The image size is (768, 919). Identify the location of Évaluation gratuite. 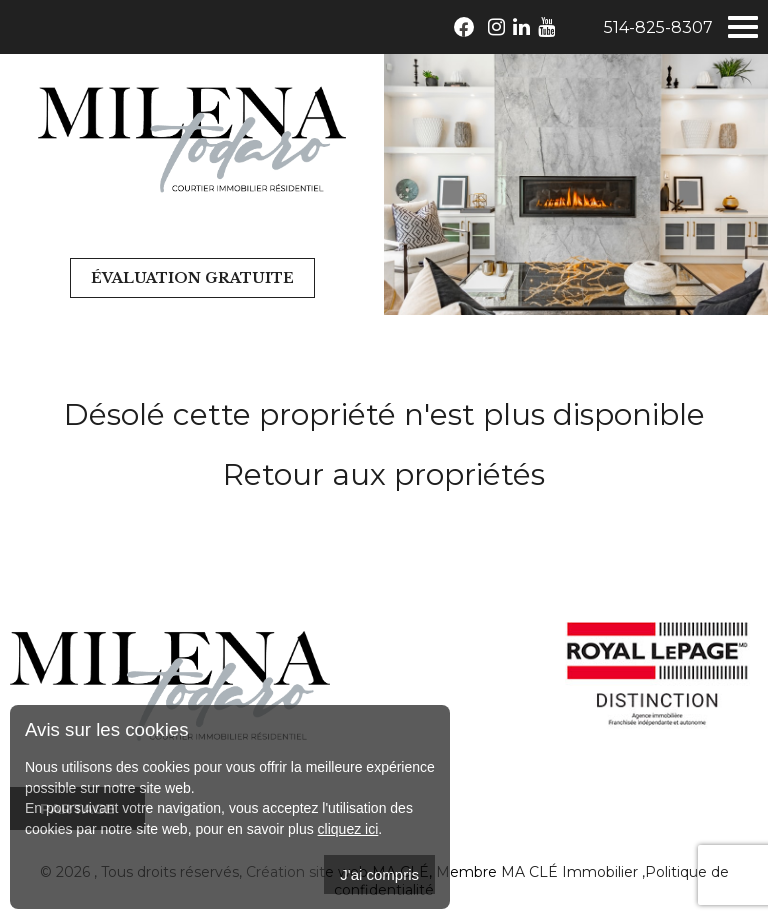
(192, 278).